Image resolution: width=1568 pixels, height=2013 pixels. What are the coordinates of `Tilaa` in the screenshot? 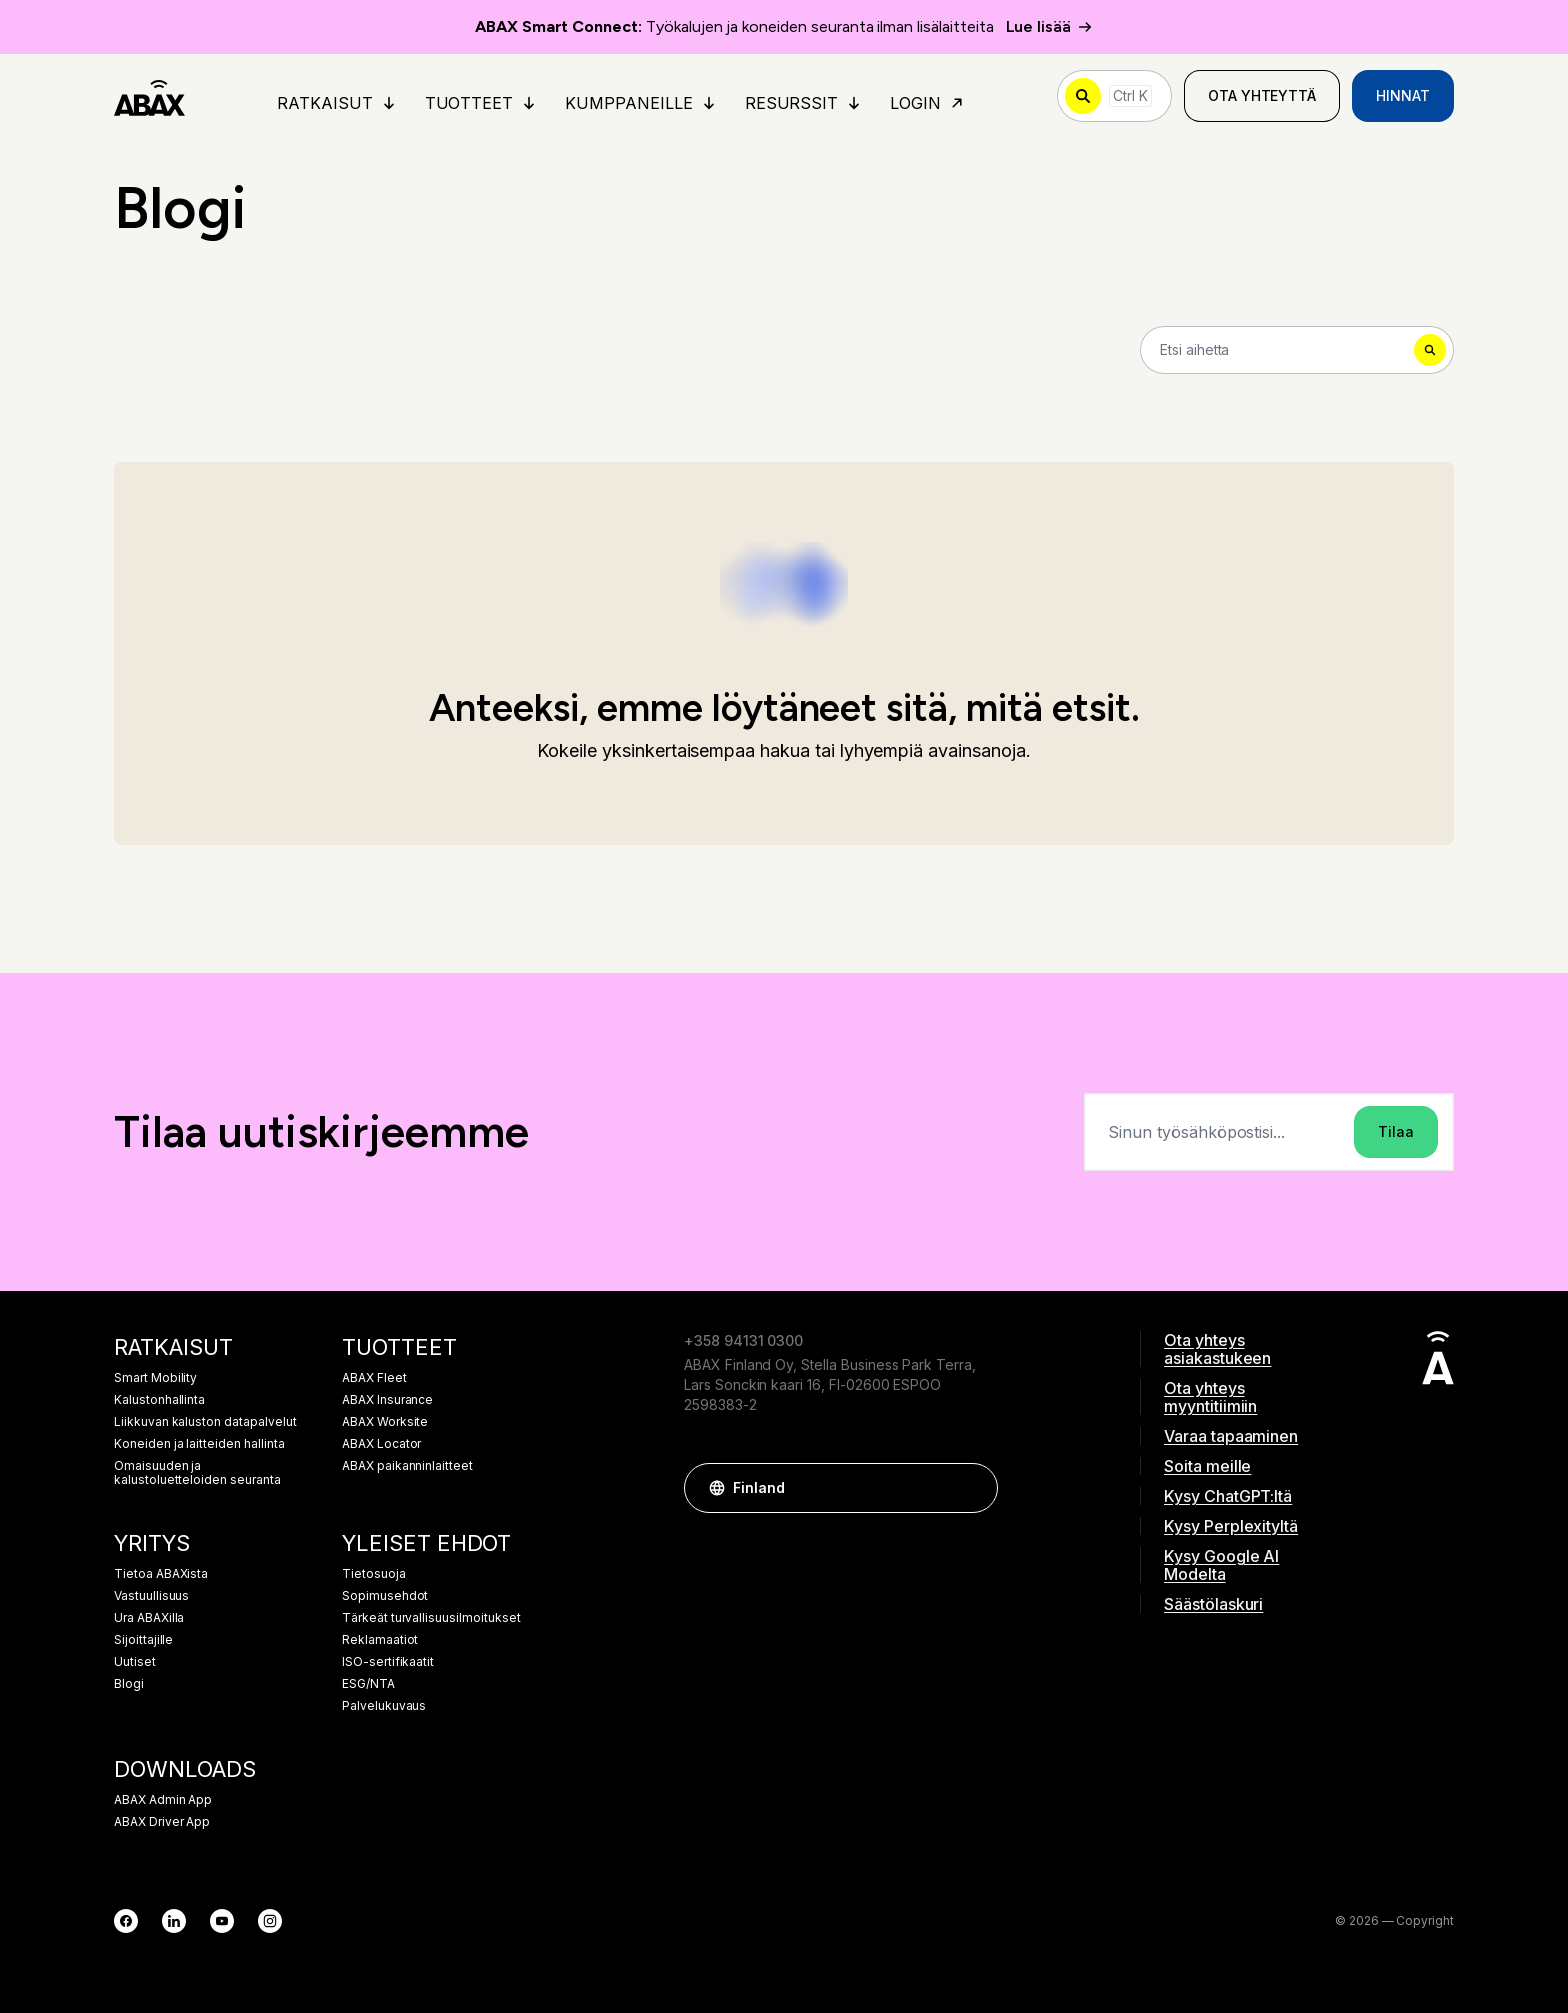 It's located at (1396, 1131).